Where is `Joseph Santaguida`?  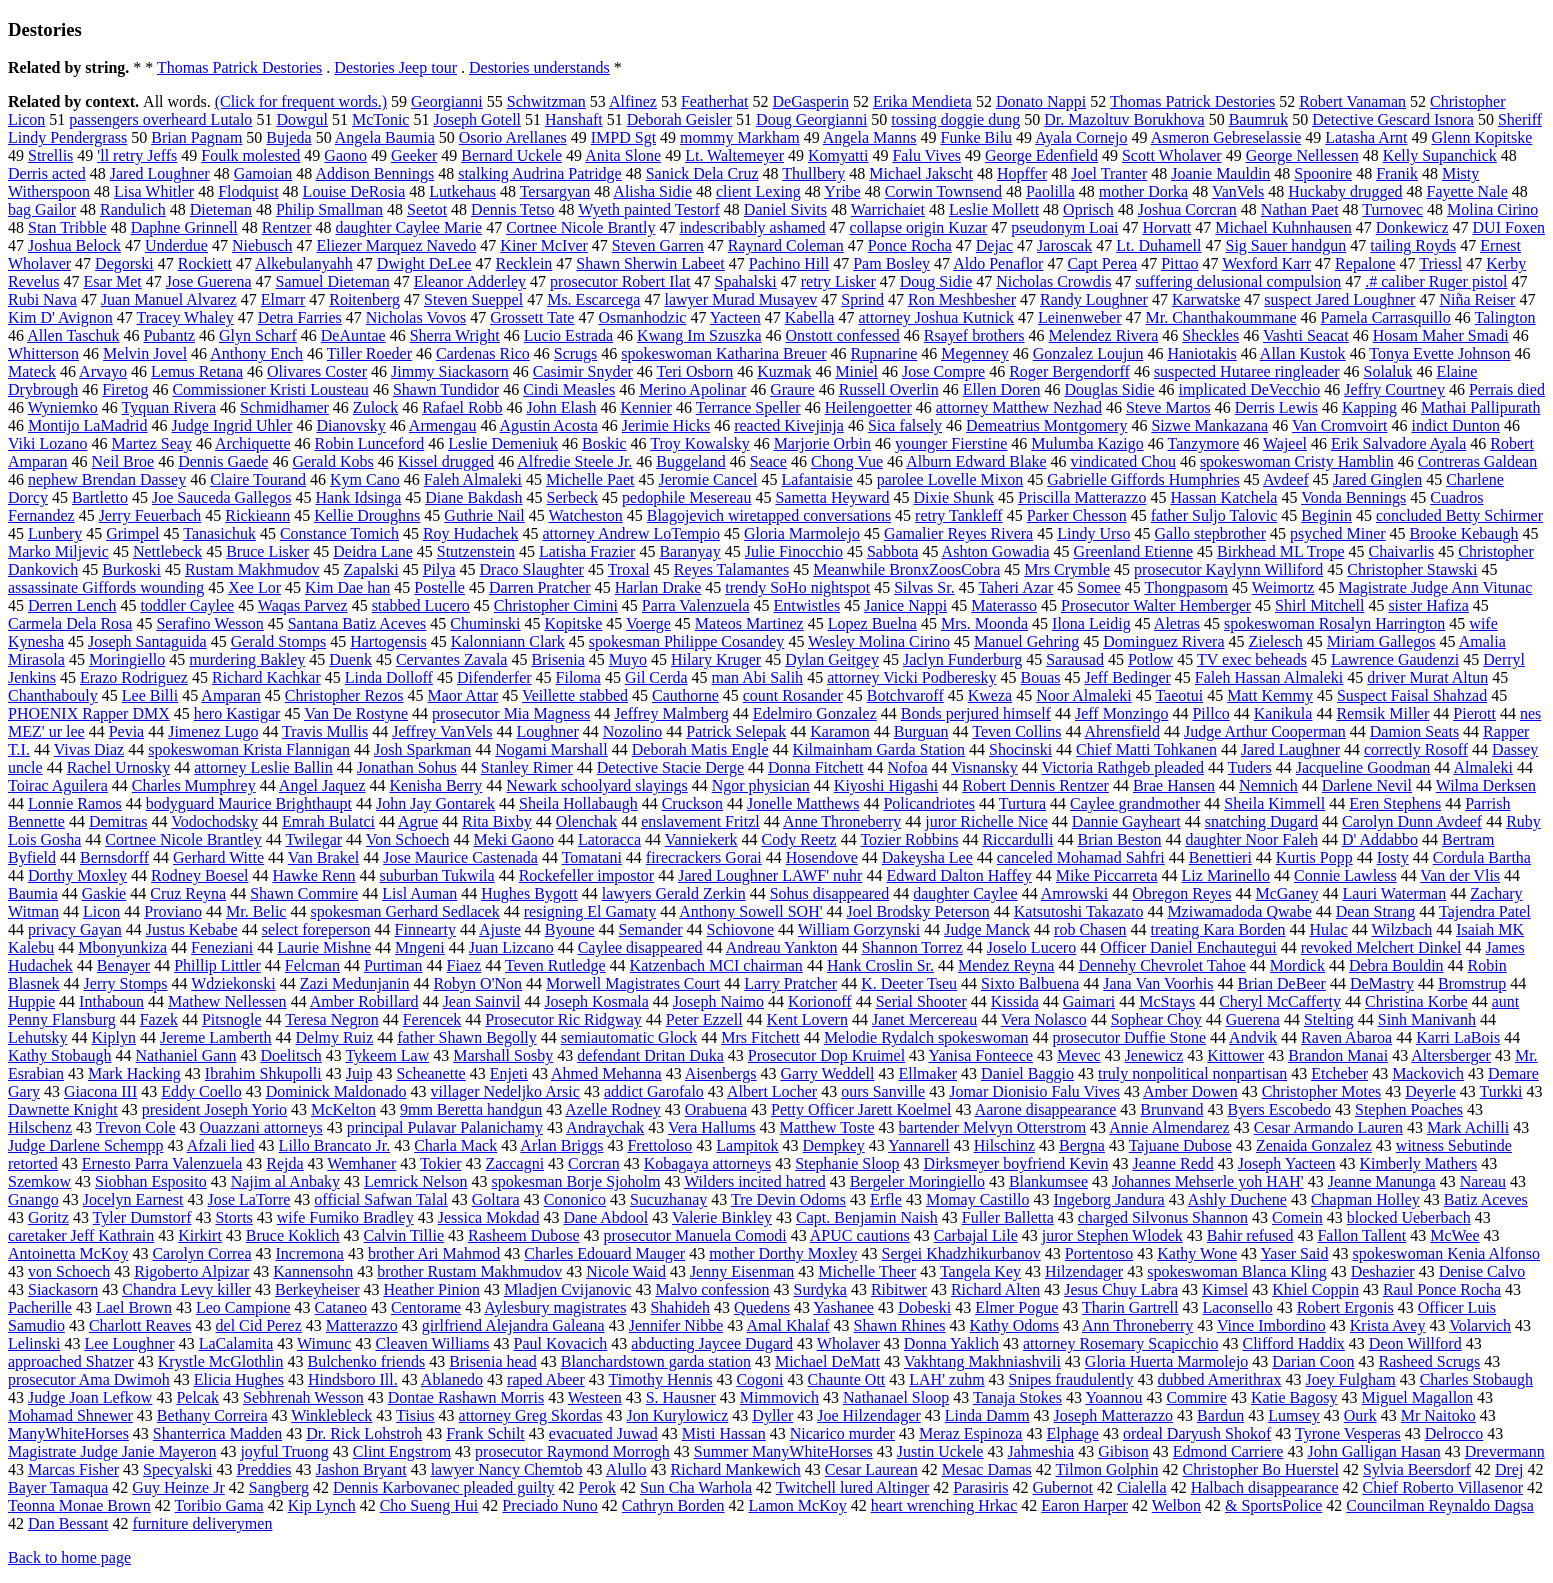
Joseph Santaguida is located at coordinates (147, 641).